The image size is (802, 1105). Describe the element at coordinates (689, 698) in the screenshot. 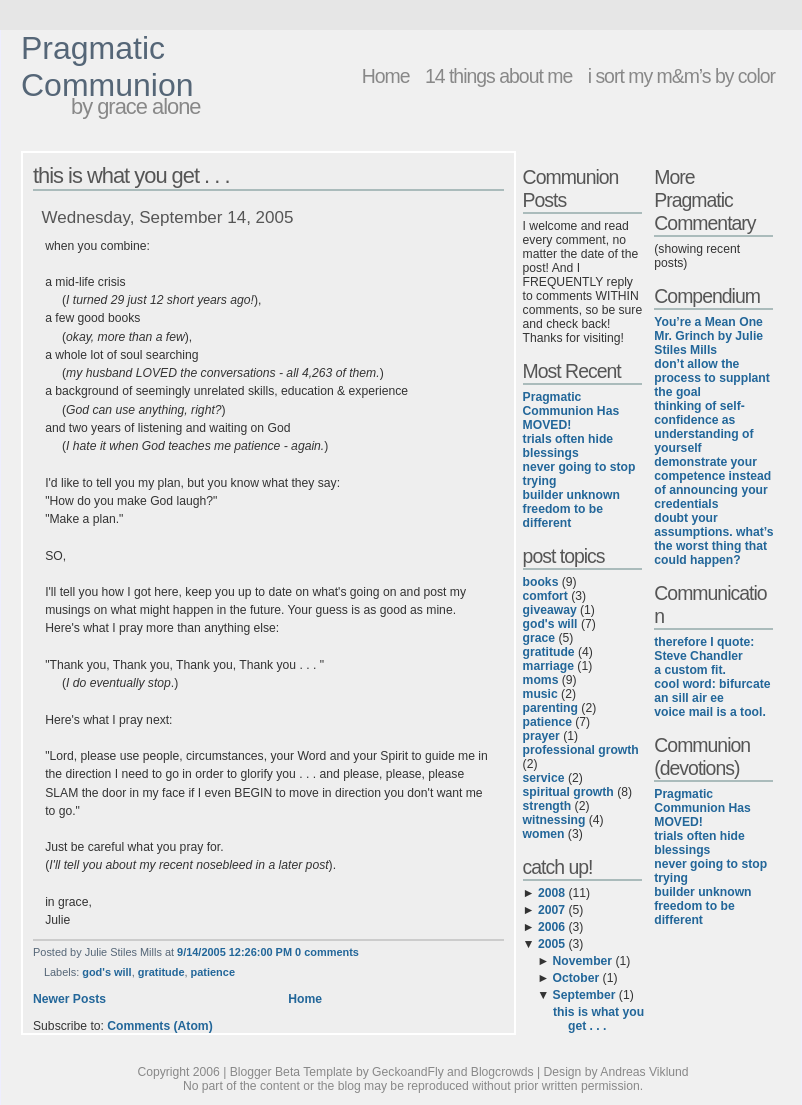

I see `an sill air ee` at that location.